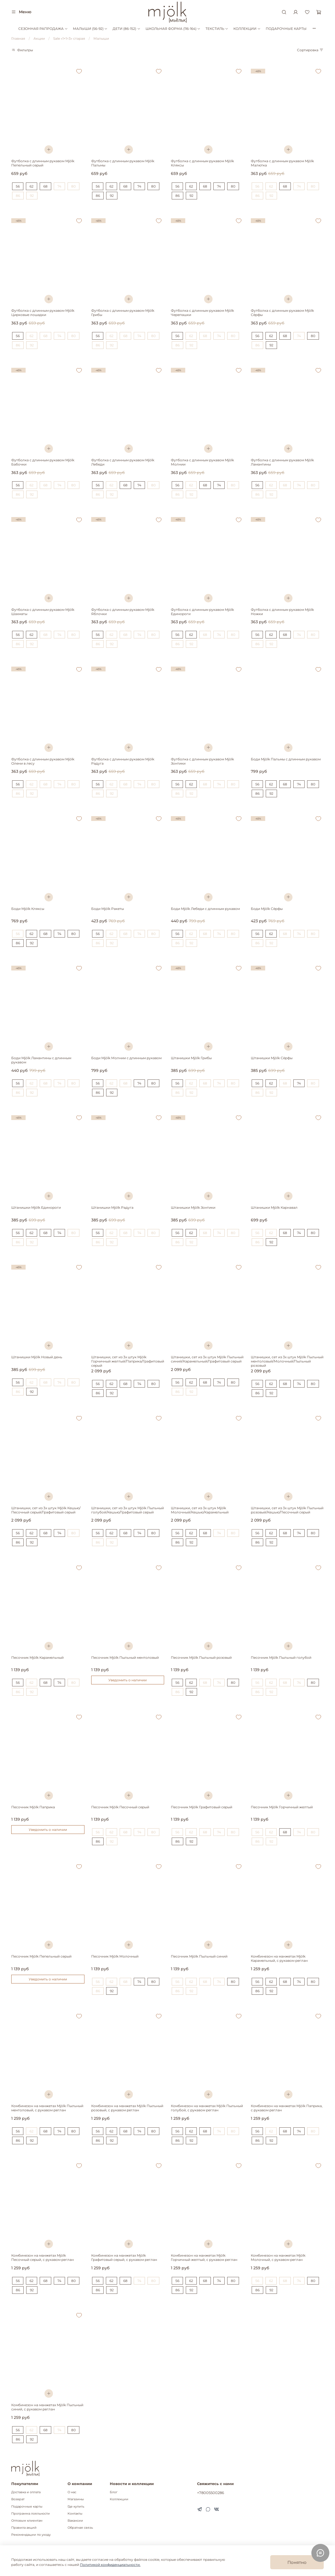  I want to click on Главная, so click(18, 38).